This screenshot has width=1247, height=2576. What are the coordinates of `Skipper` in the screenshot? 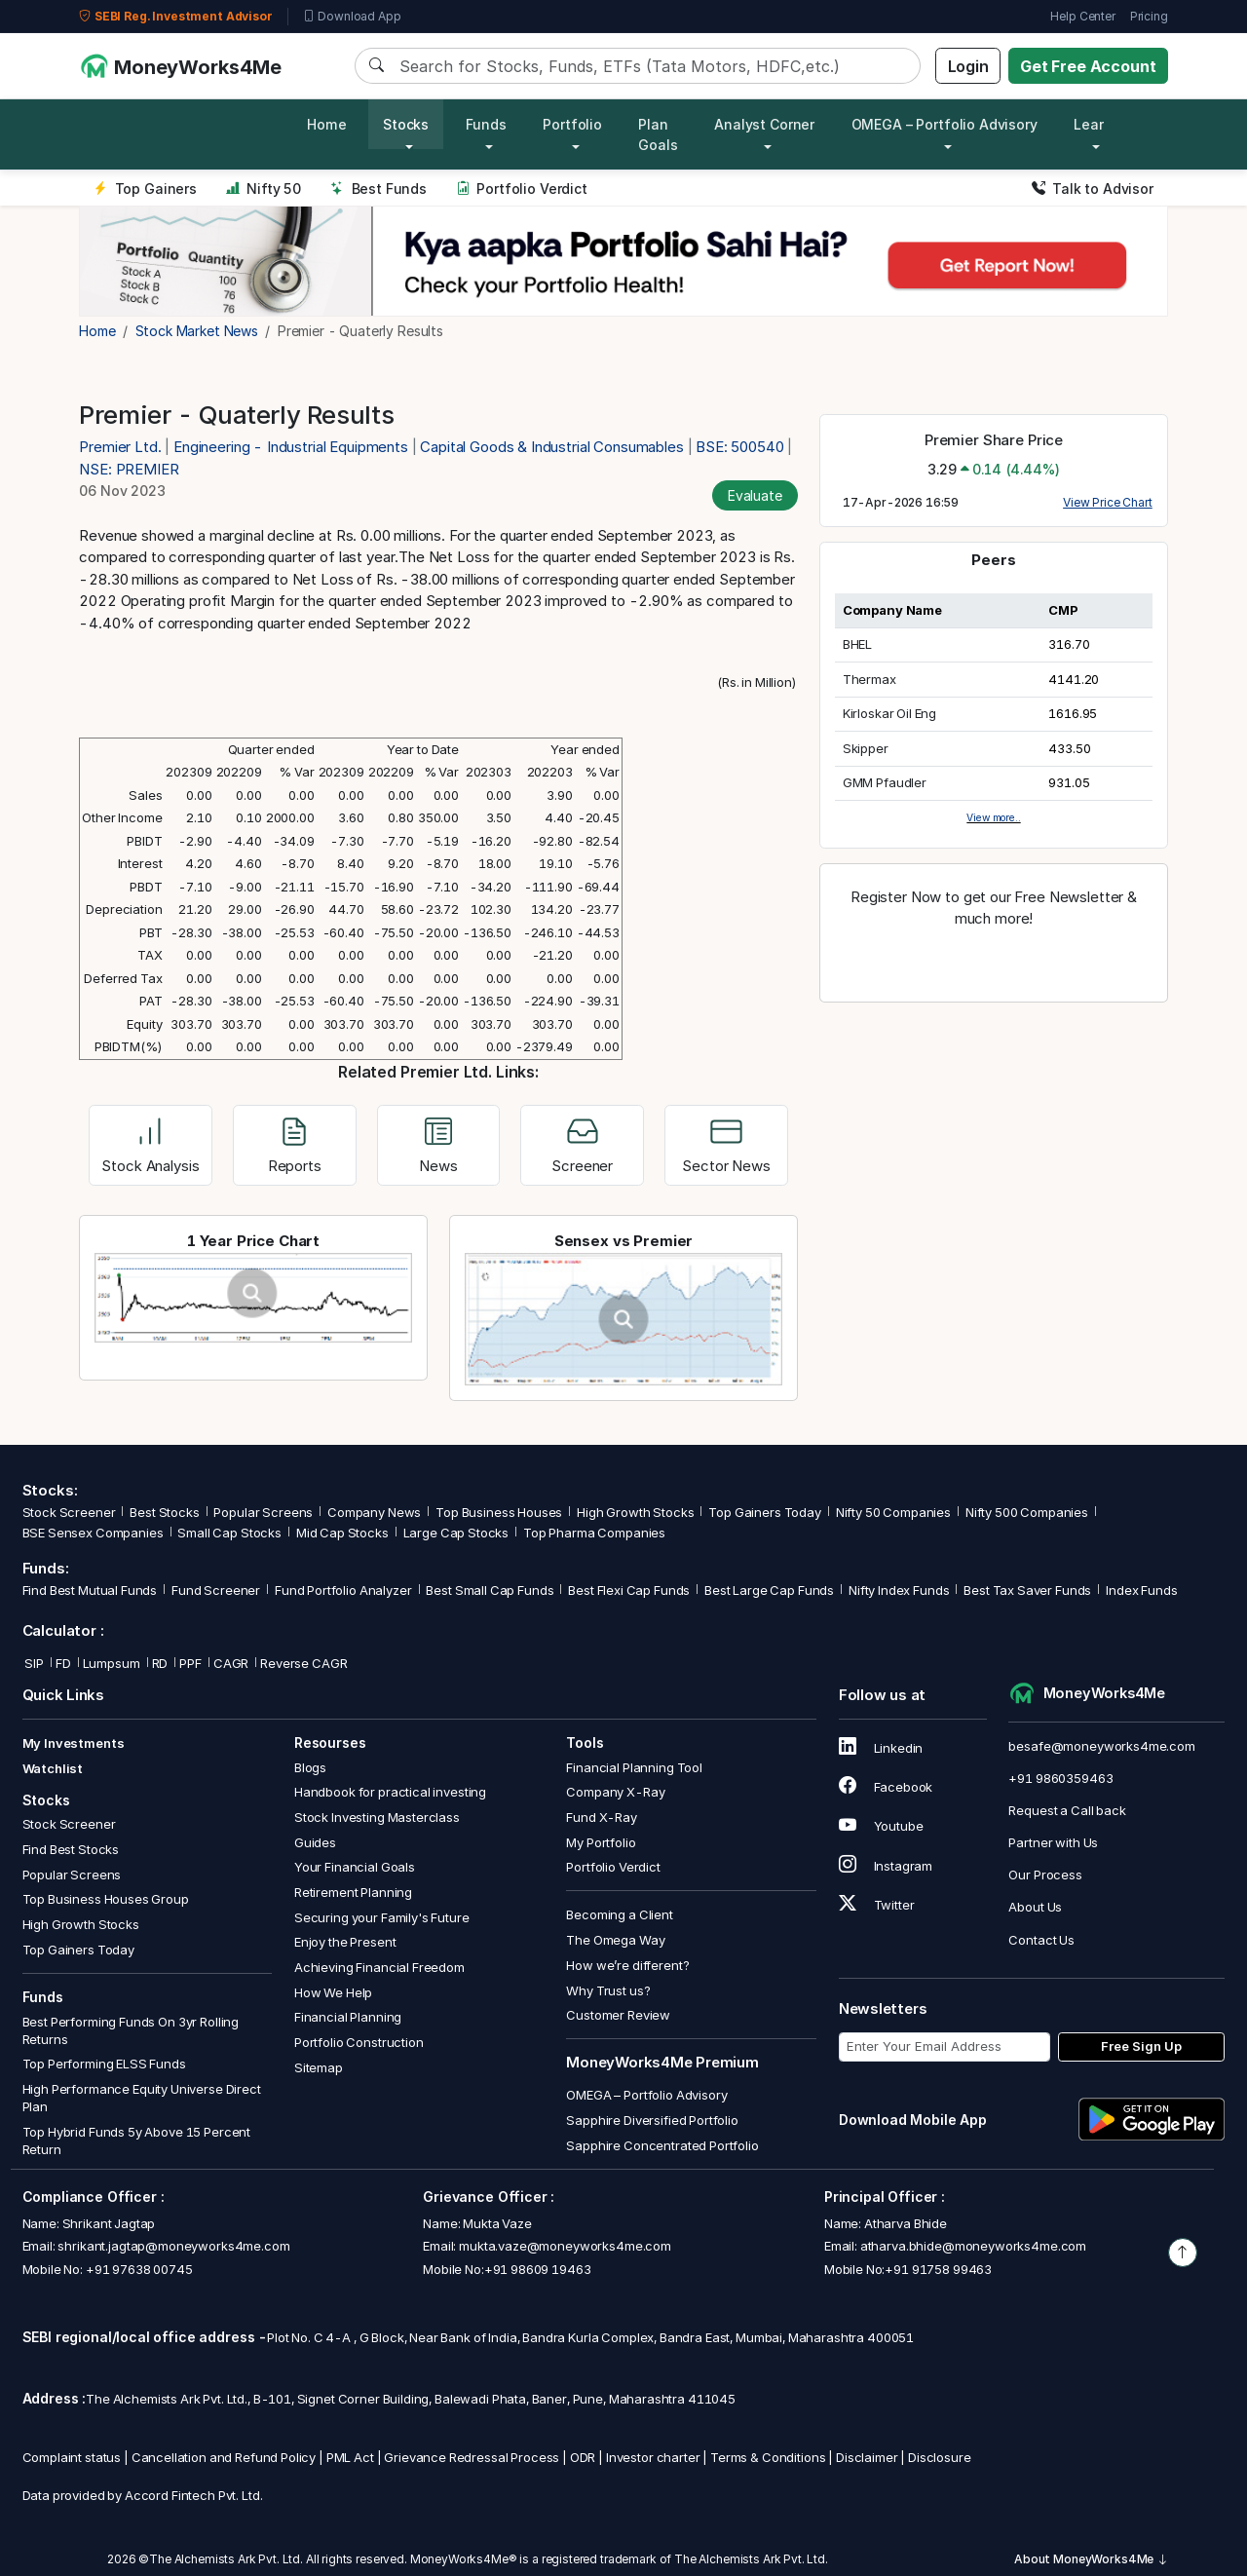 It's located at (865, 748).